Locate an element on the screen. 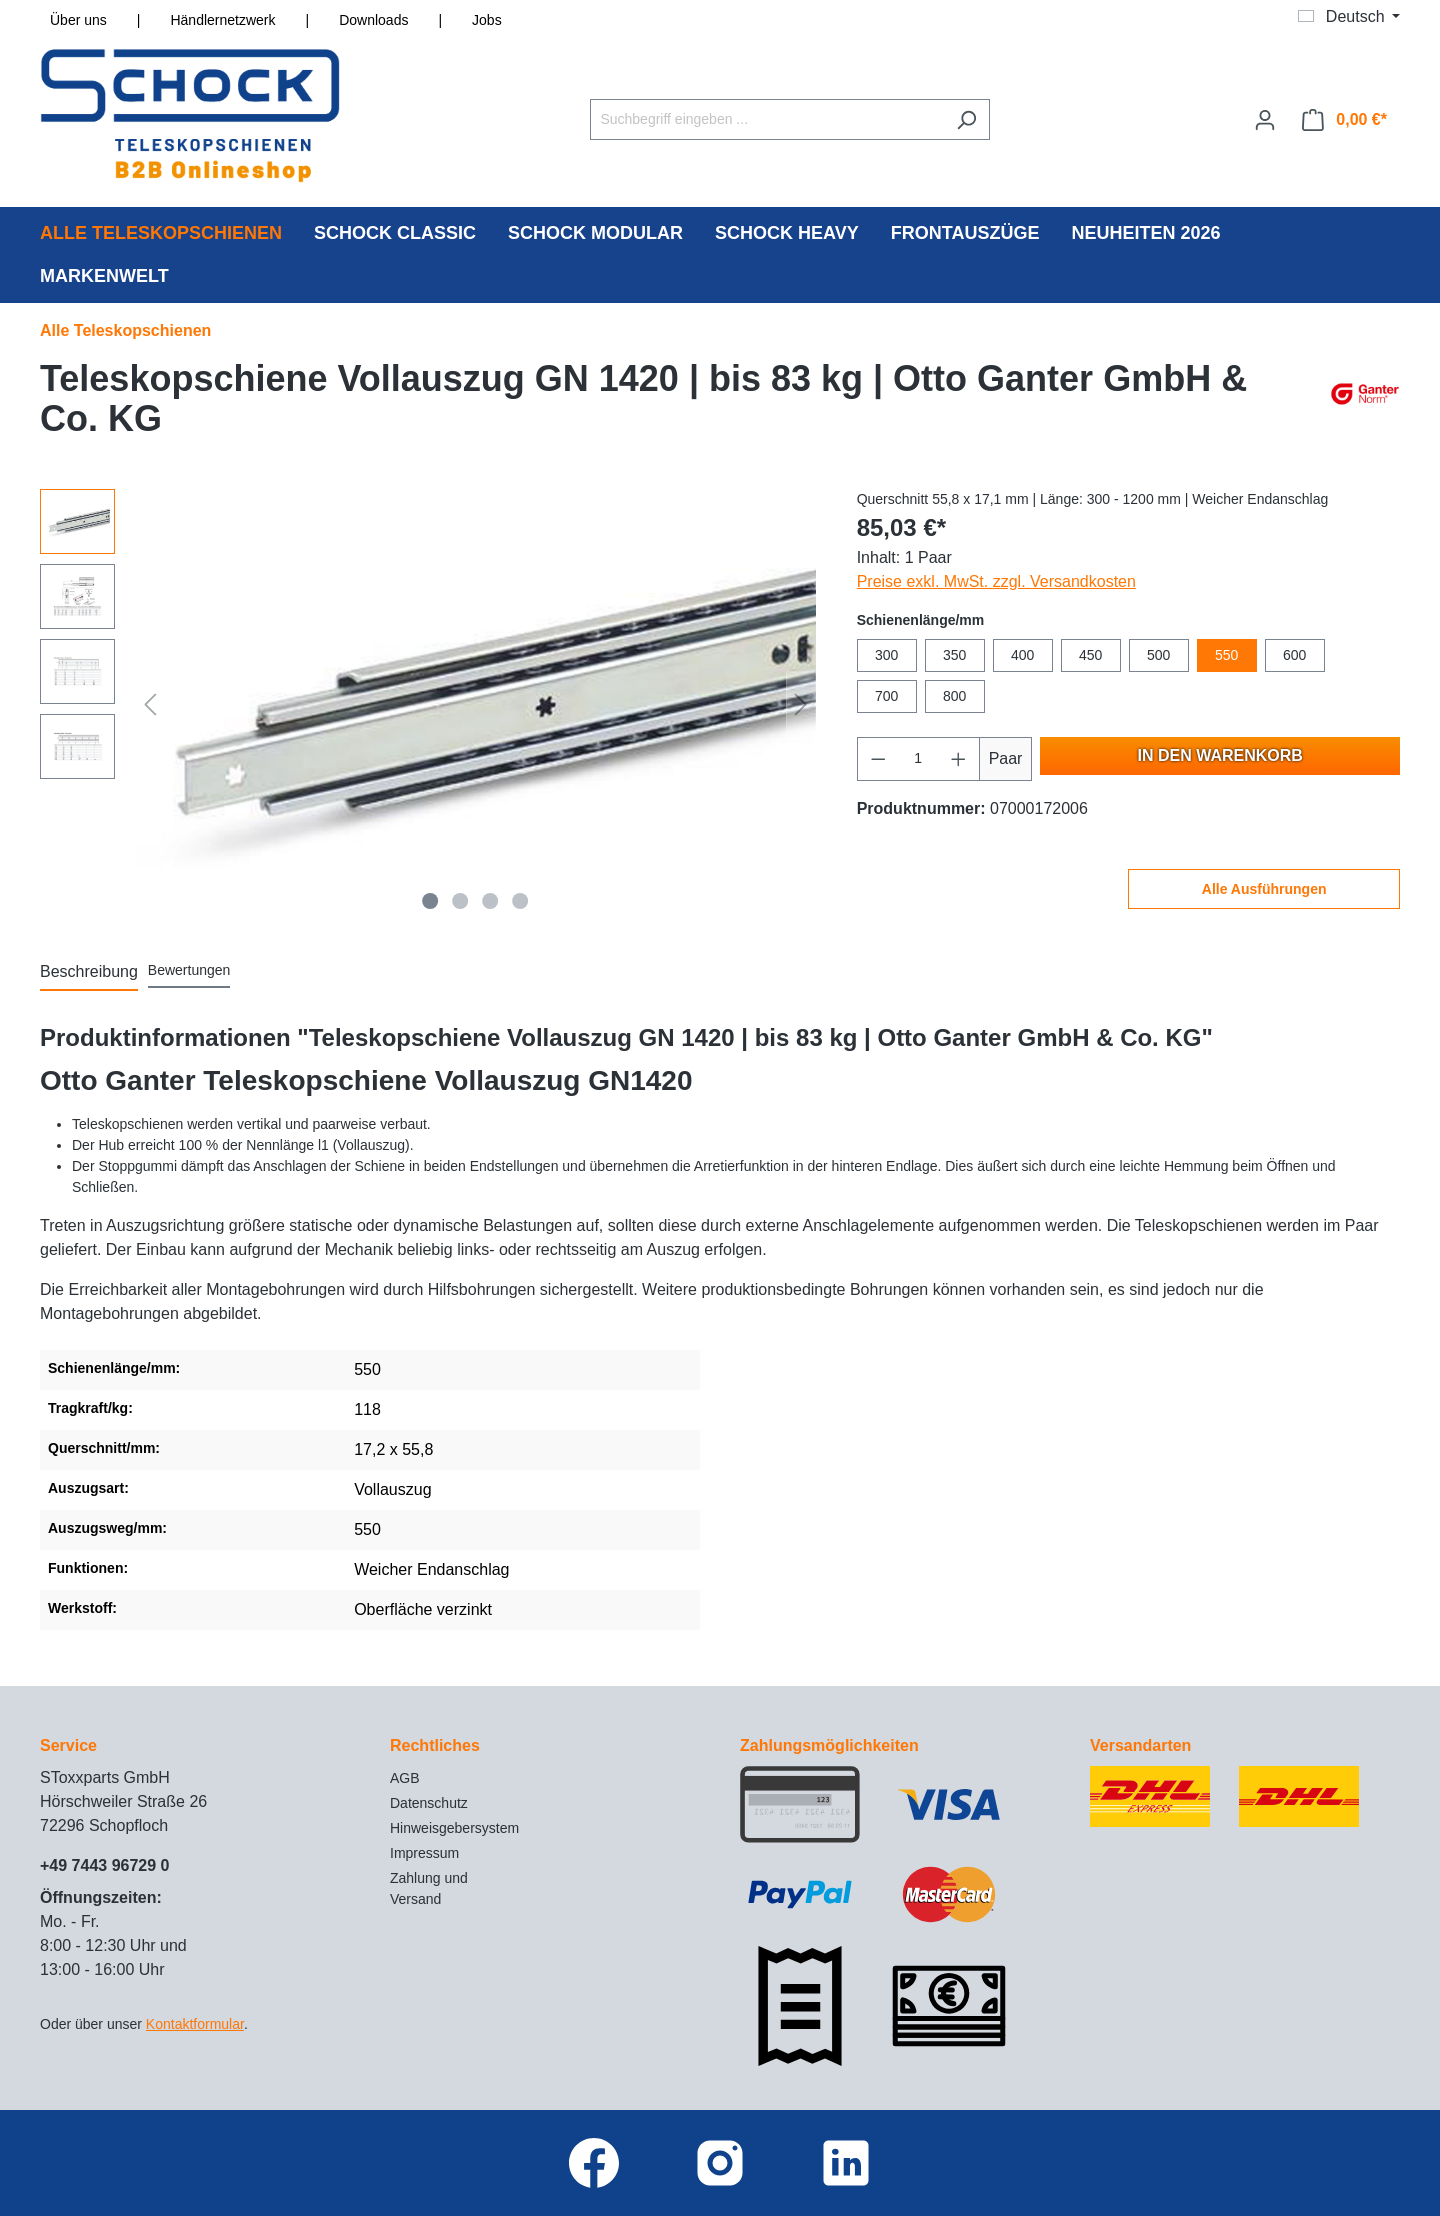 This screenshot has width=1440, height=2216. Preise exkl. MwSt. zzgl. Versandkosten is located at coordinates (996, 581).